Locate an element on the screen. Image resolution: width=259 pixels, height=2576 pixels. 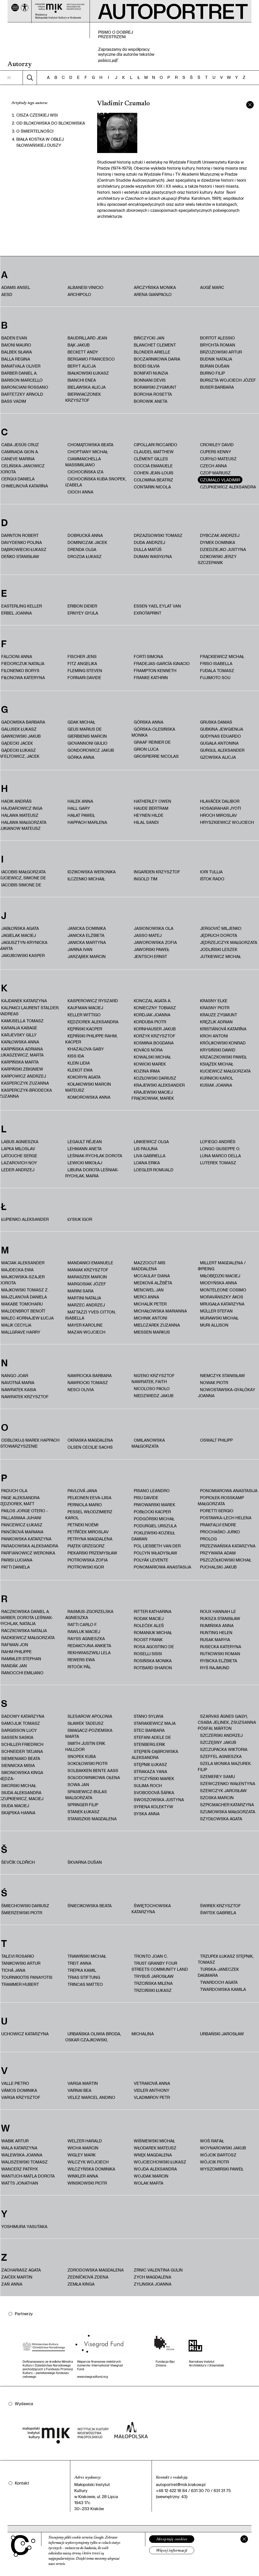
Franke Kathrin is located at coordinates (151, 677).